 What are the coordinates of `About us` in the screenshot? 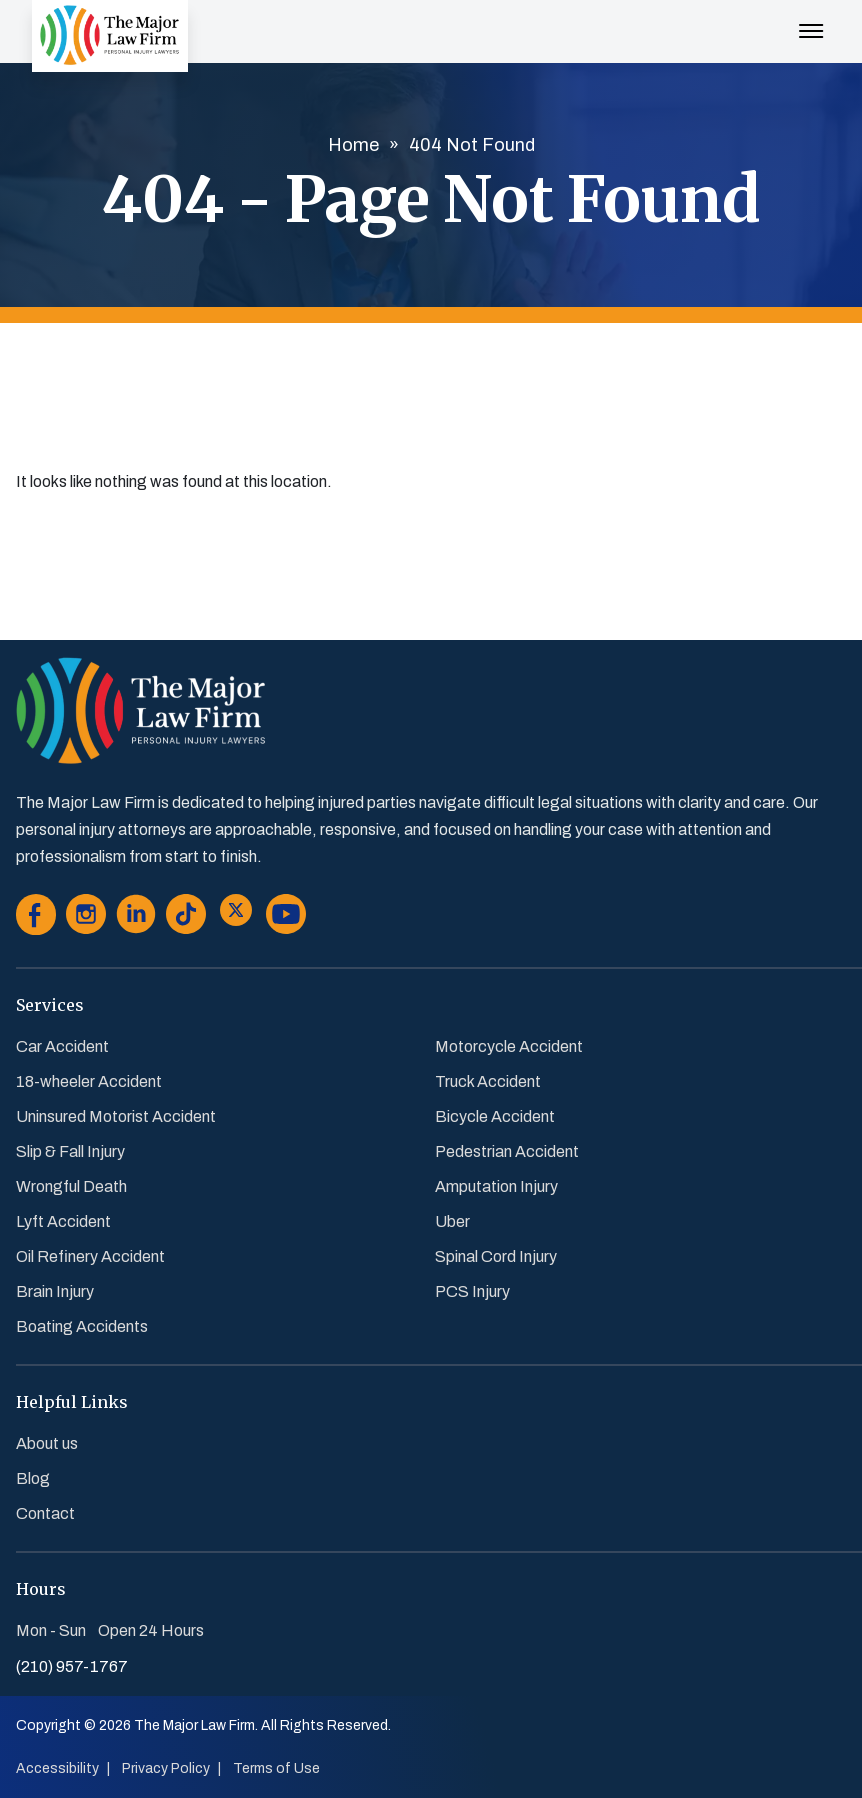 It's located at (47, 1443).